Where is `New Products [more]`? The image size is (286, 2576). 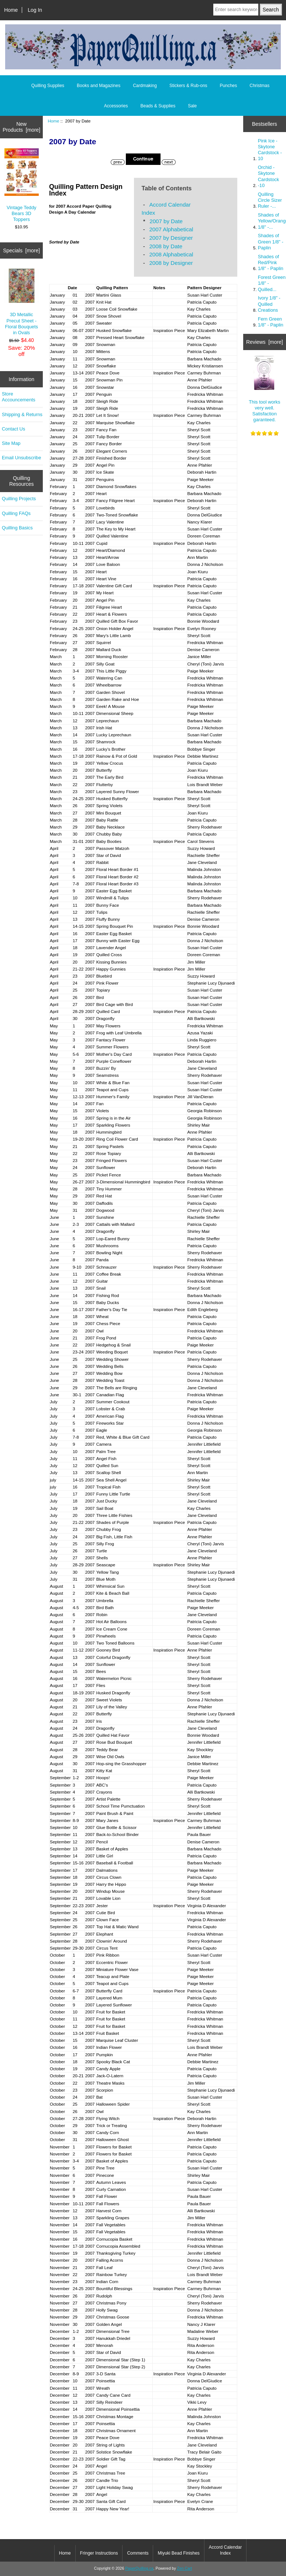
New Products [more] is located at coordinates (21, 127).